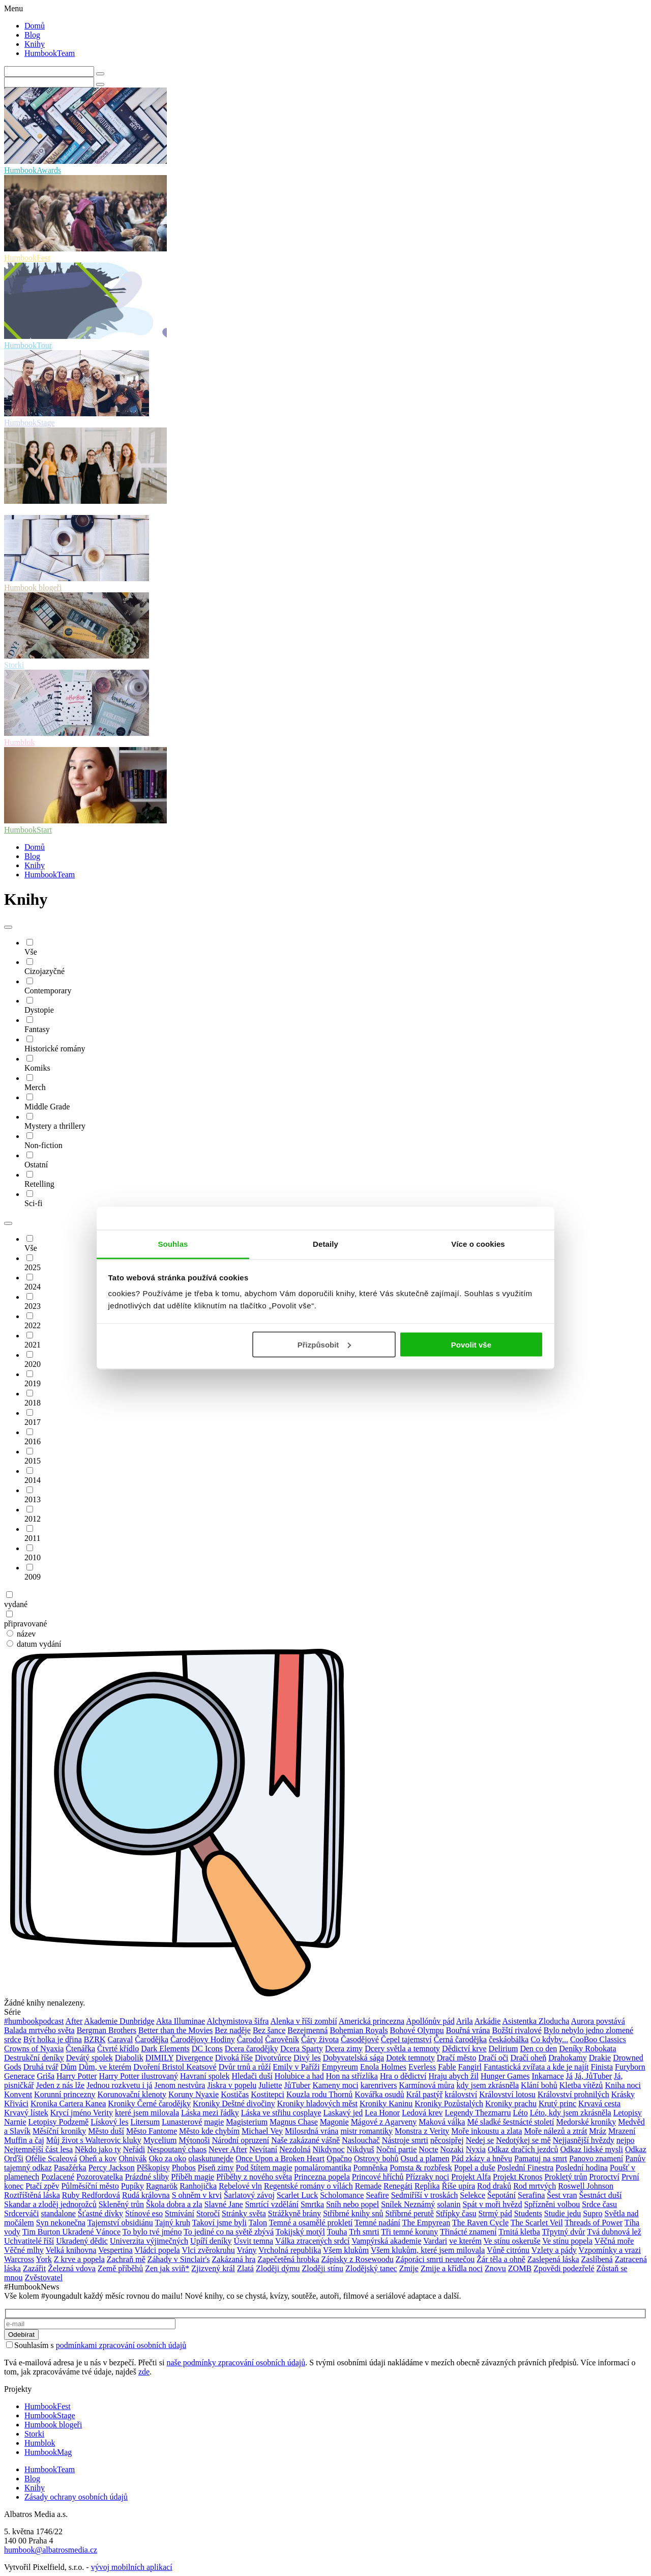 The image size is (651, 2576). Describe the element at coordinates (317, 2103) in the screenshot. I see `Kroniky hladových měst` at that location.